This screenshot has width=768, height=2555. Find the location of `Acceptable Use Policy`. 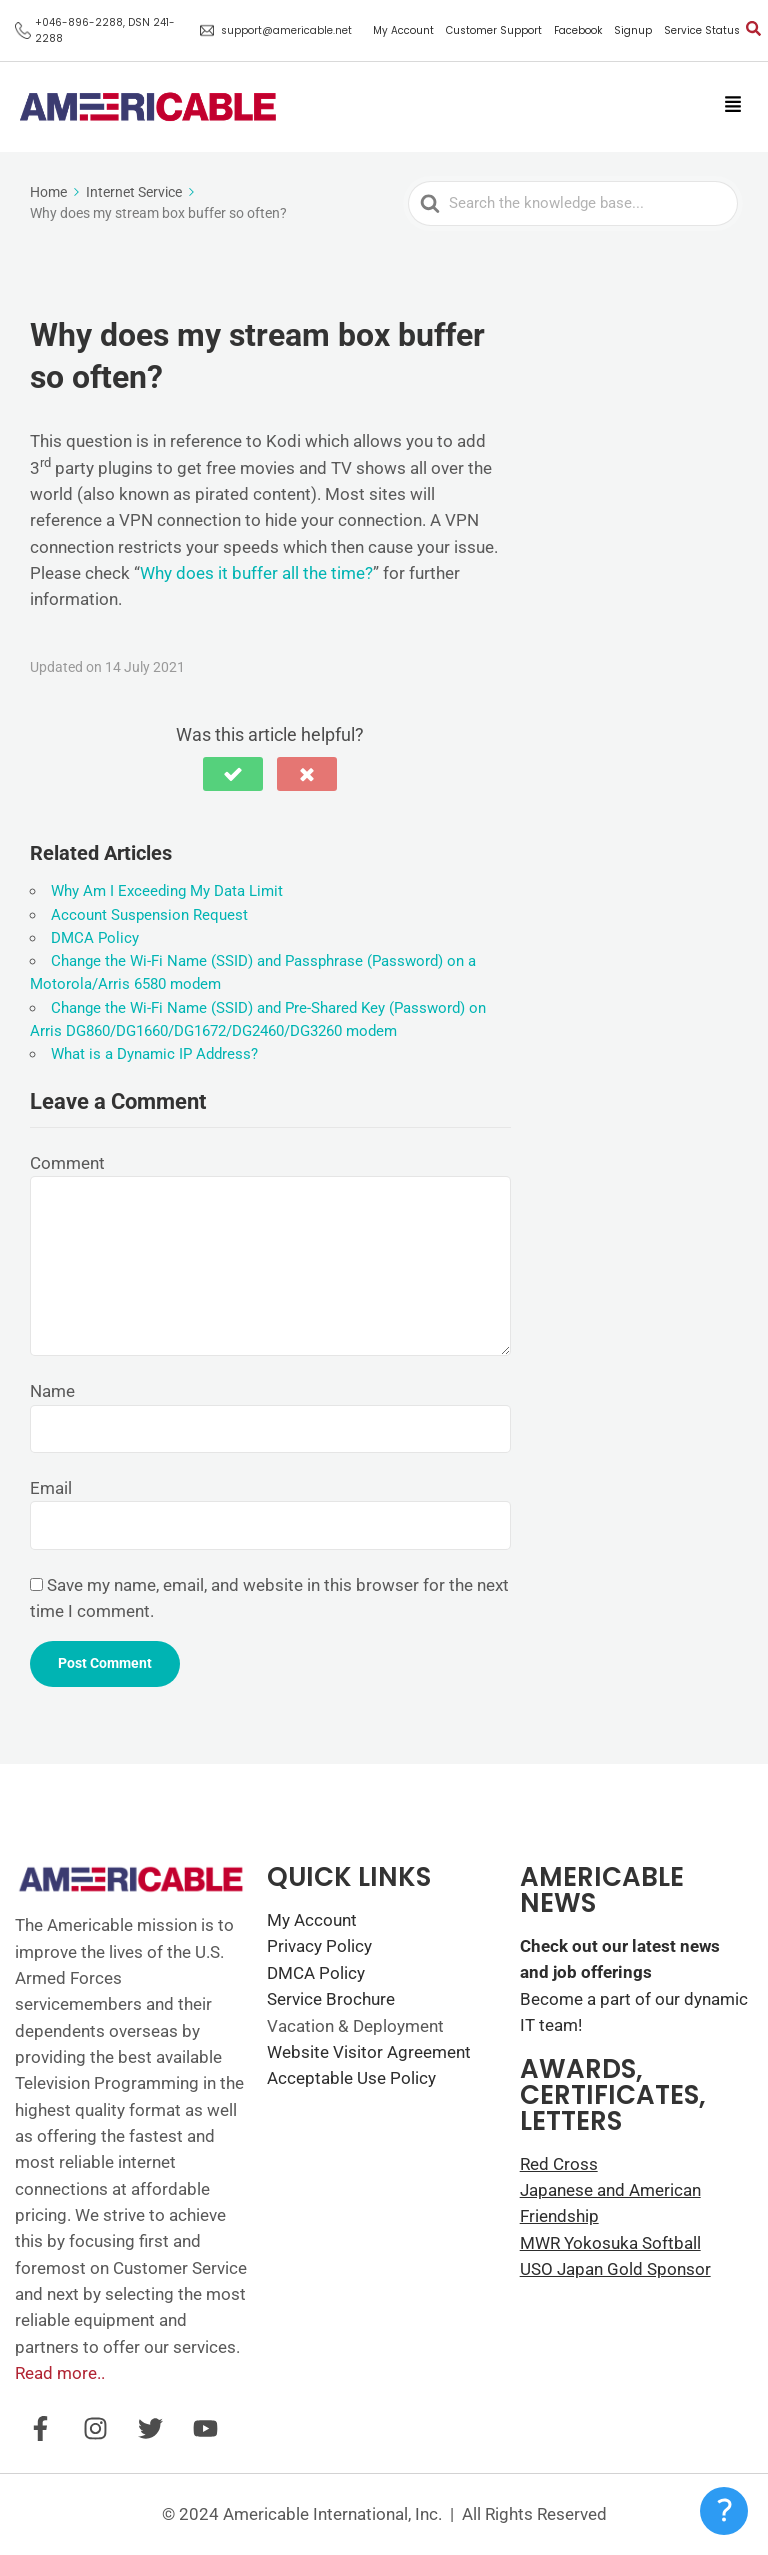

Acceptable Use Policy is located at coordinates (351, 2078).